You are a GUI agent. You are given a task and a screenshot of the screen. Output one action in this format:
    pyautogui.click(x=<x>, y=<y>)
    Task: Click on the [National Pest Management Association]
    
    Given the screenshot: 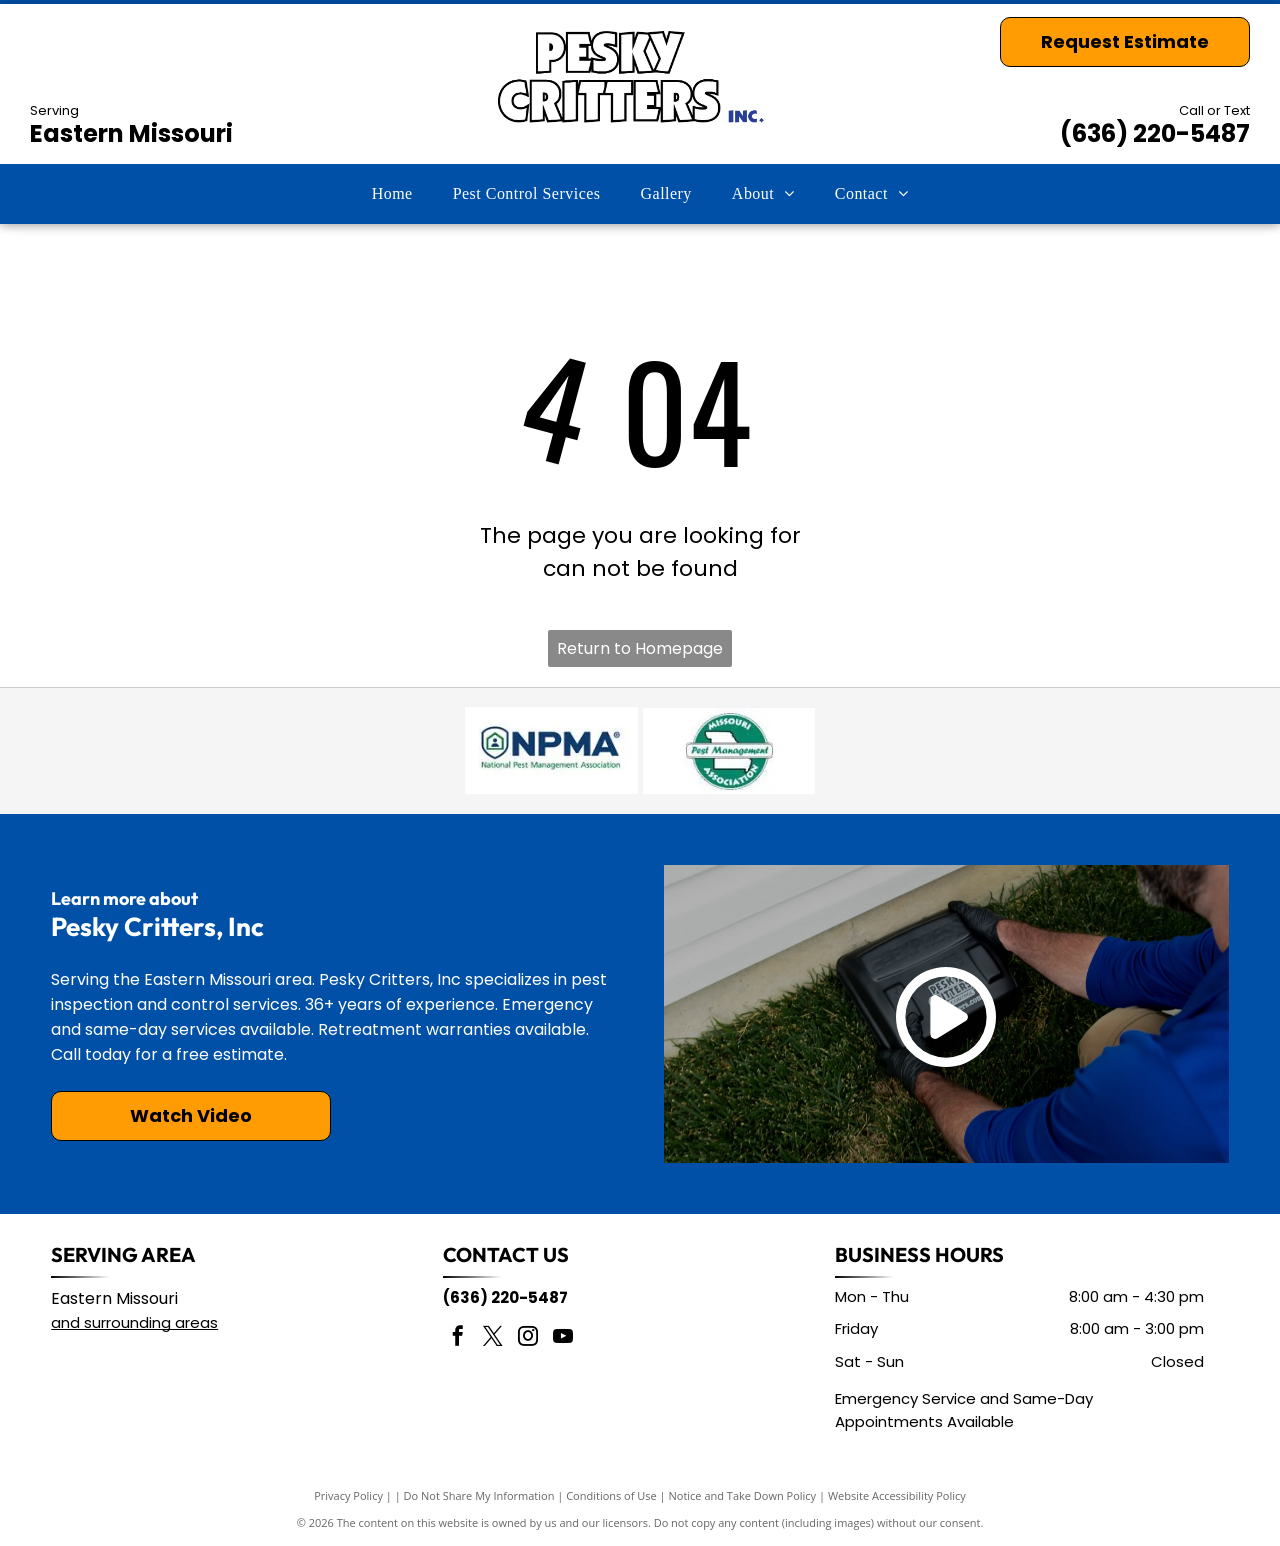 What is the action you would take?
    pyautogui.click(x=551, y=751)
    